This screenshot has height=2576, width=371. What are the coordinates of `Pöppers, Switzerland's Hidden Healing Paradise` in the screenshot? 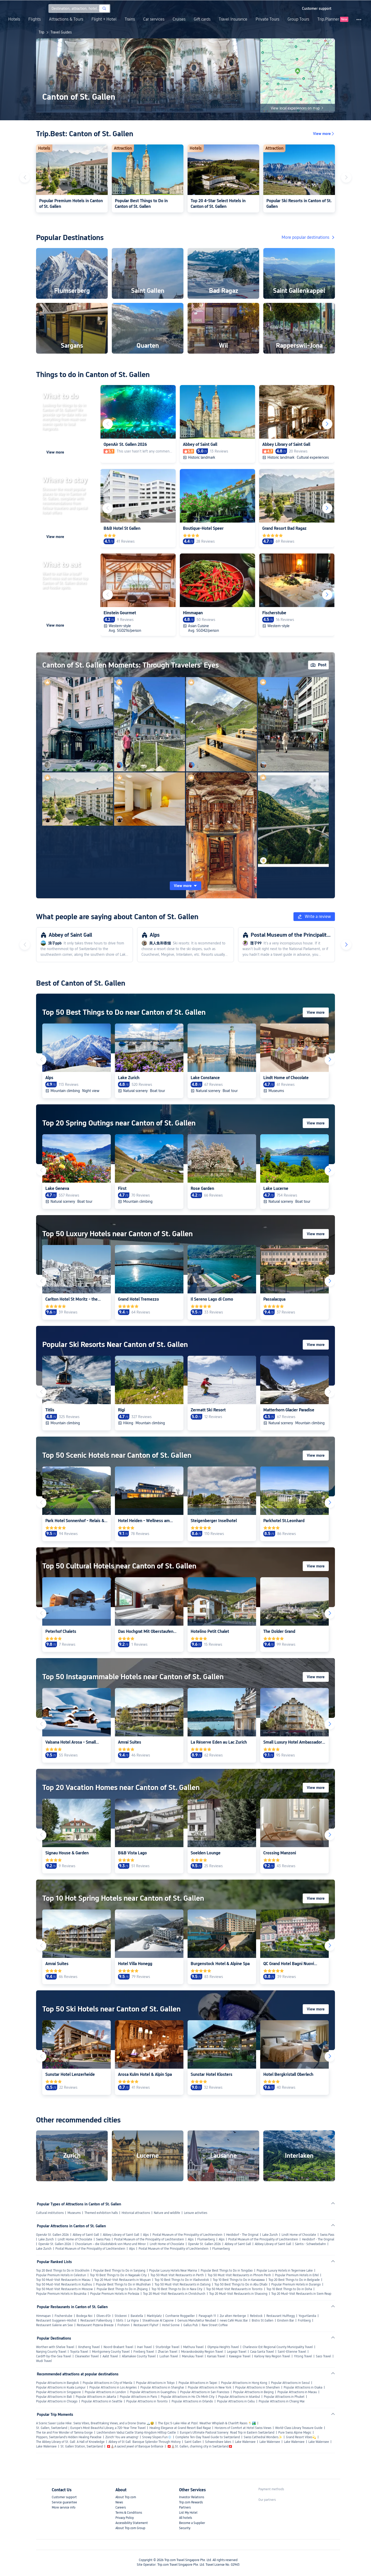 It's located at (69, 2437).